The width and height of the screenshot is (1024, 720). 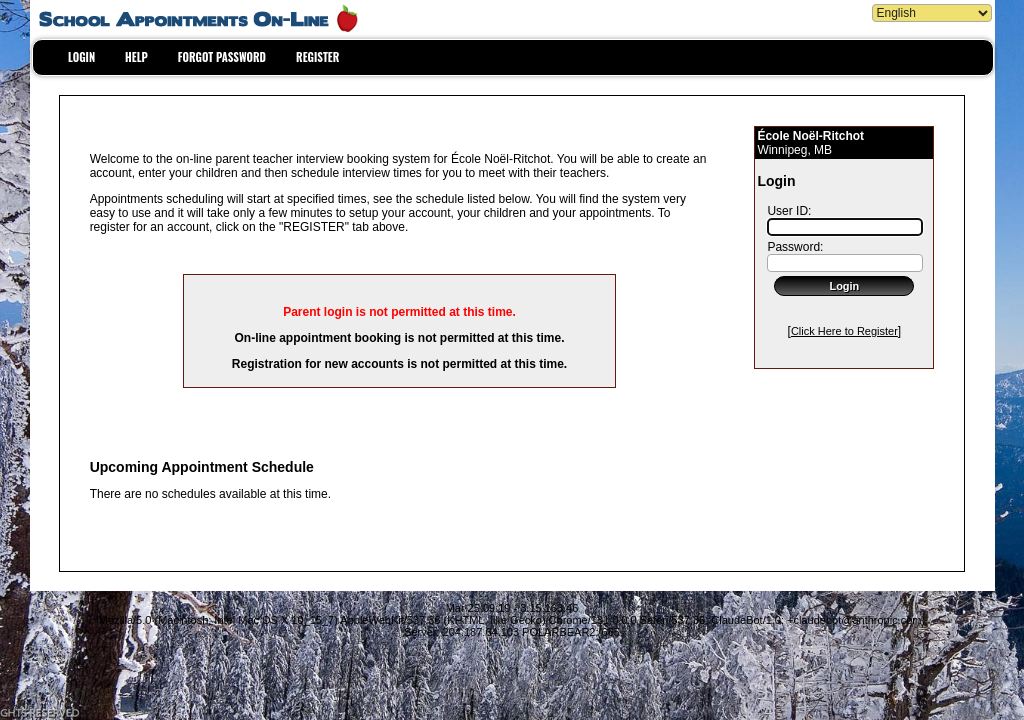 I want to click on LOGIN, so click(x=81, y=57).